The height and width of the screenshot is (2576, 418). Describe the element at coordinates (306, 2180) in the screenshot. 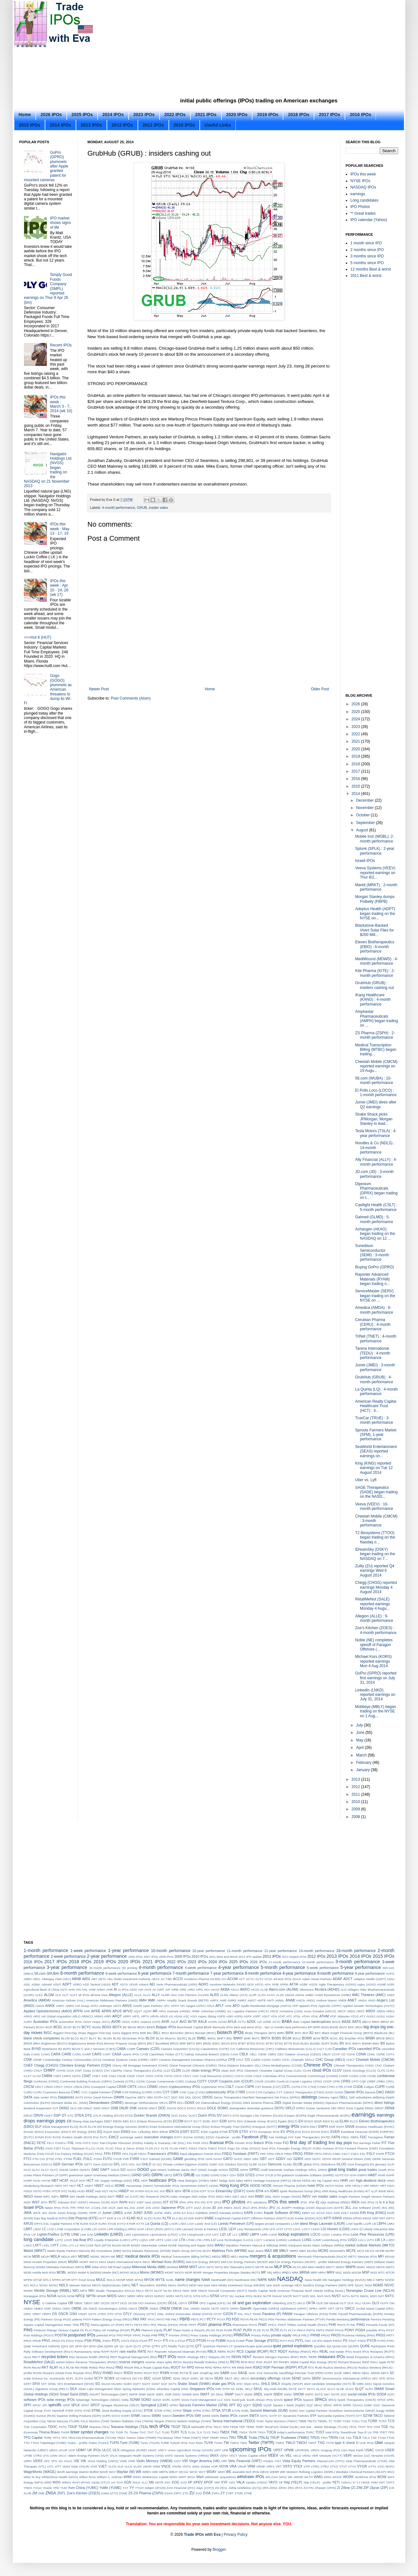

I see `HFEN` at that location.